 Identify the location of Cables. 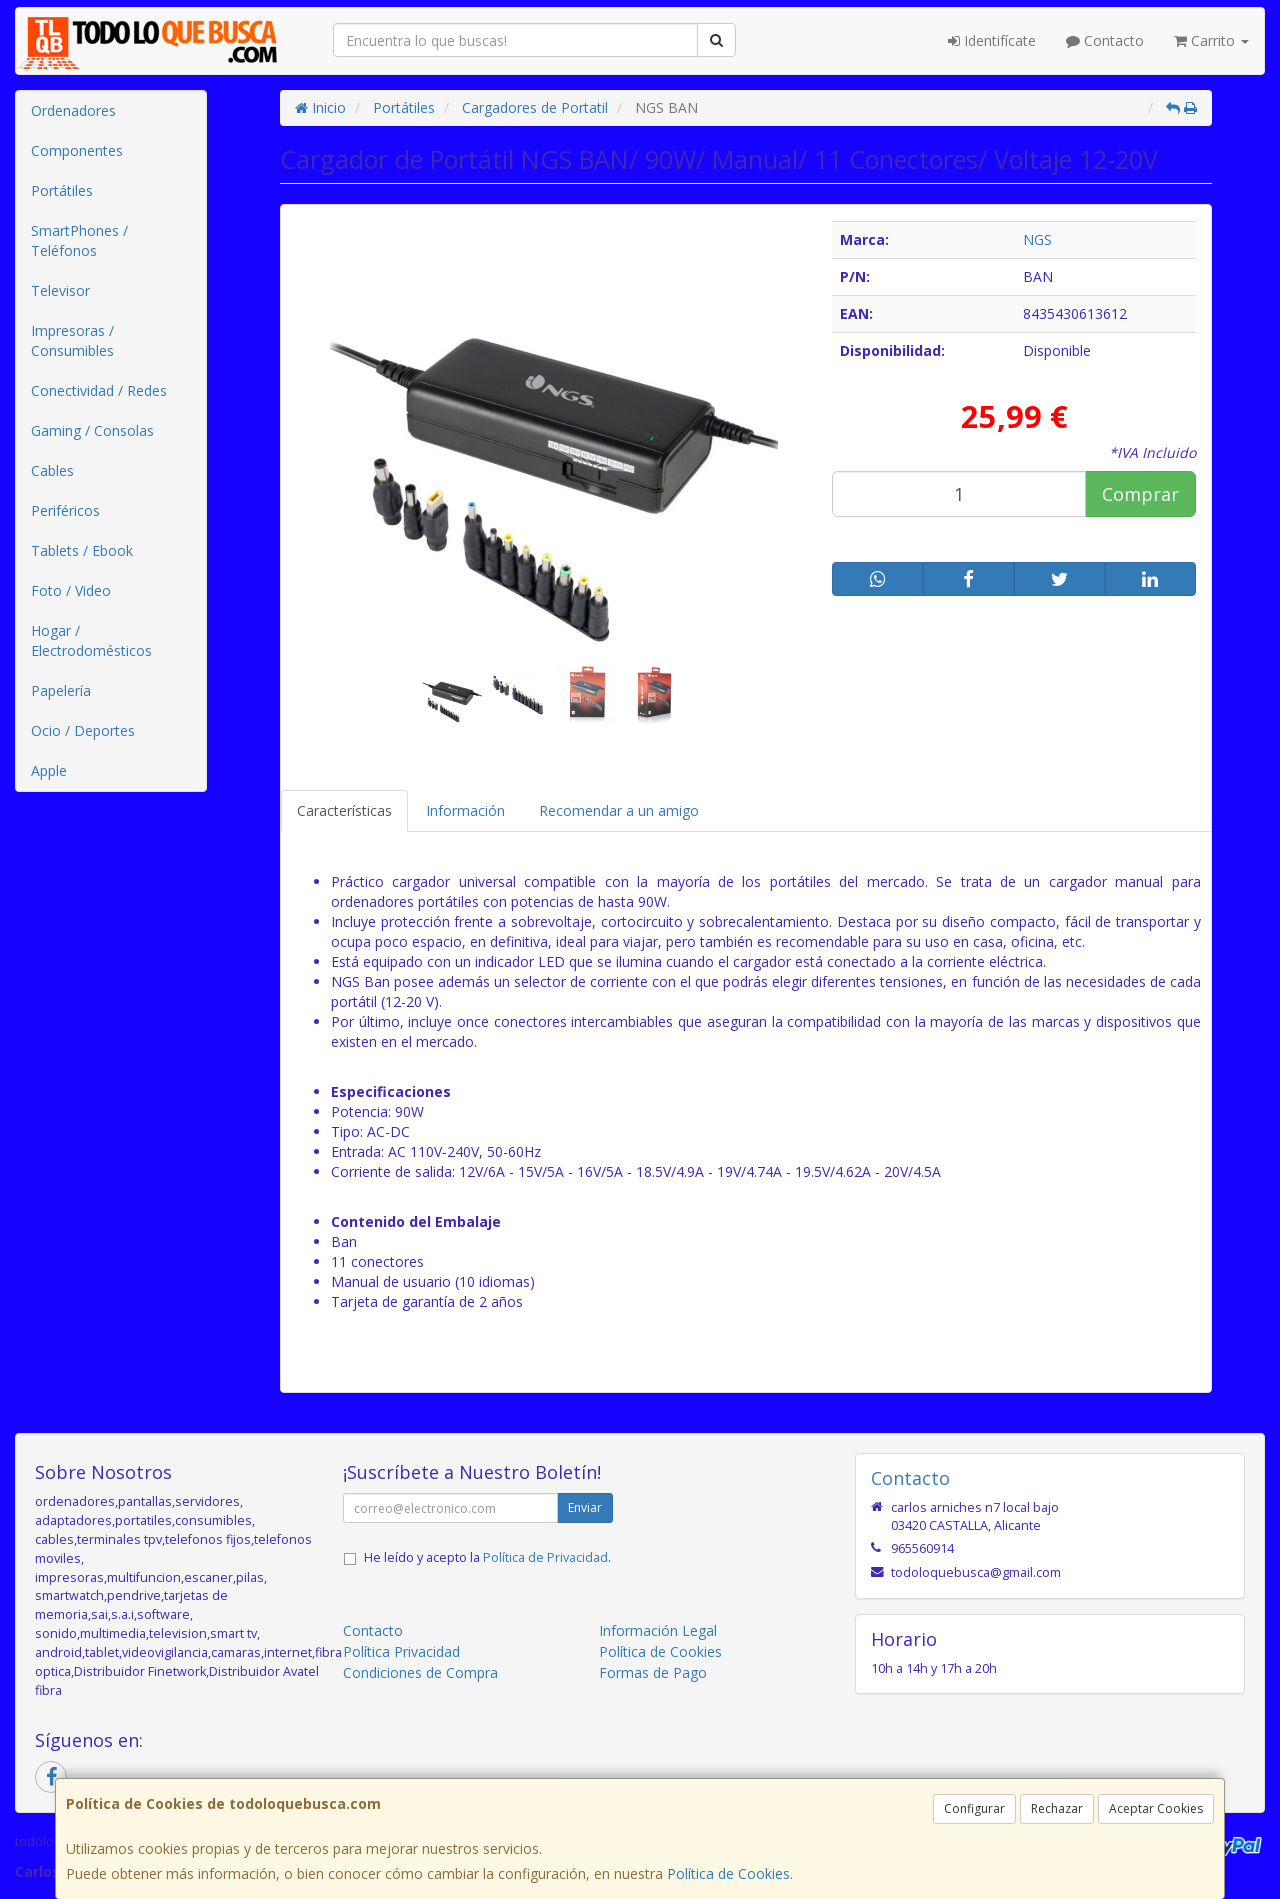
(52, 470).